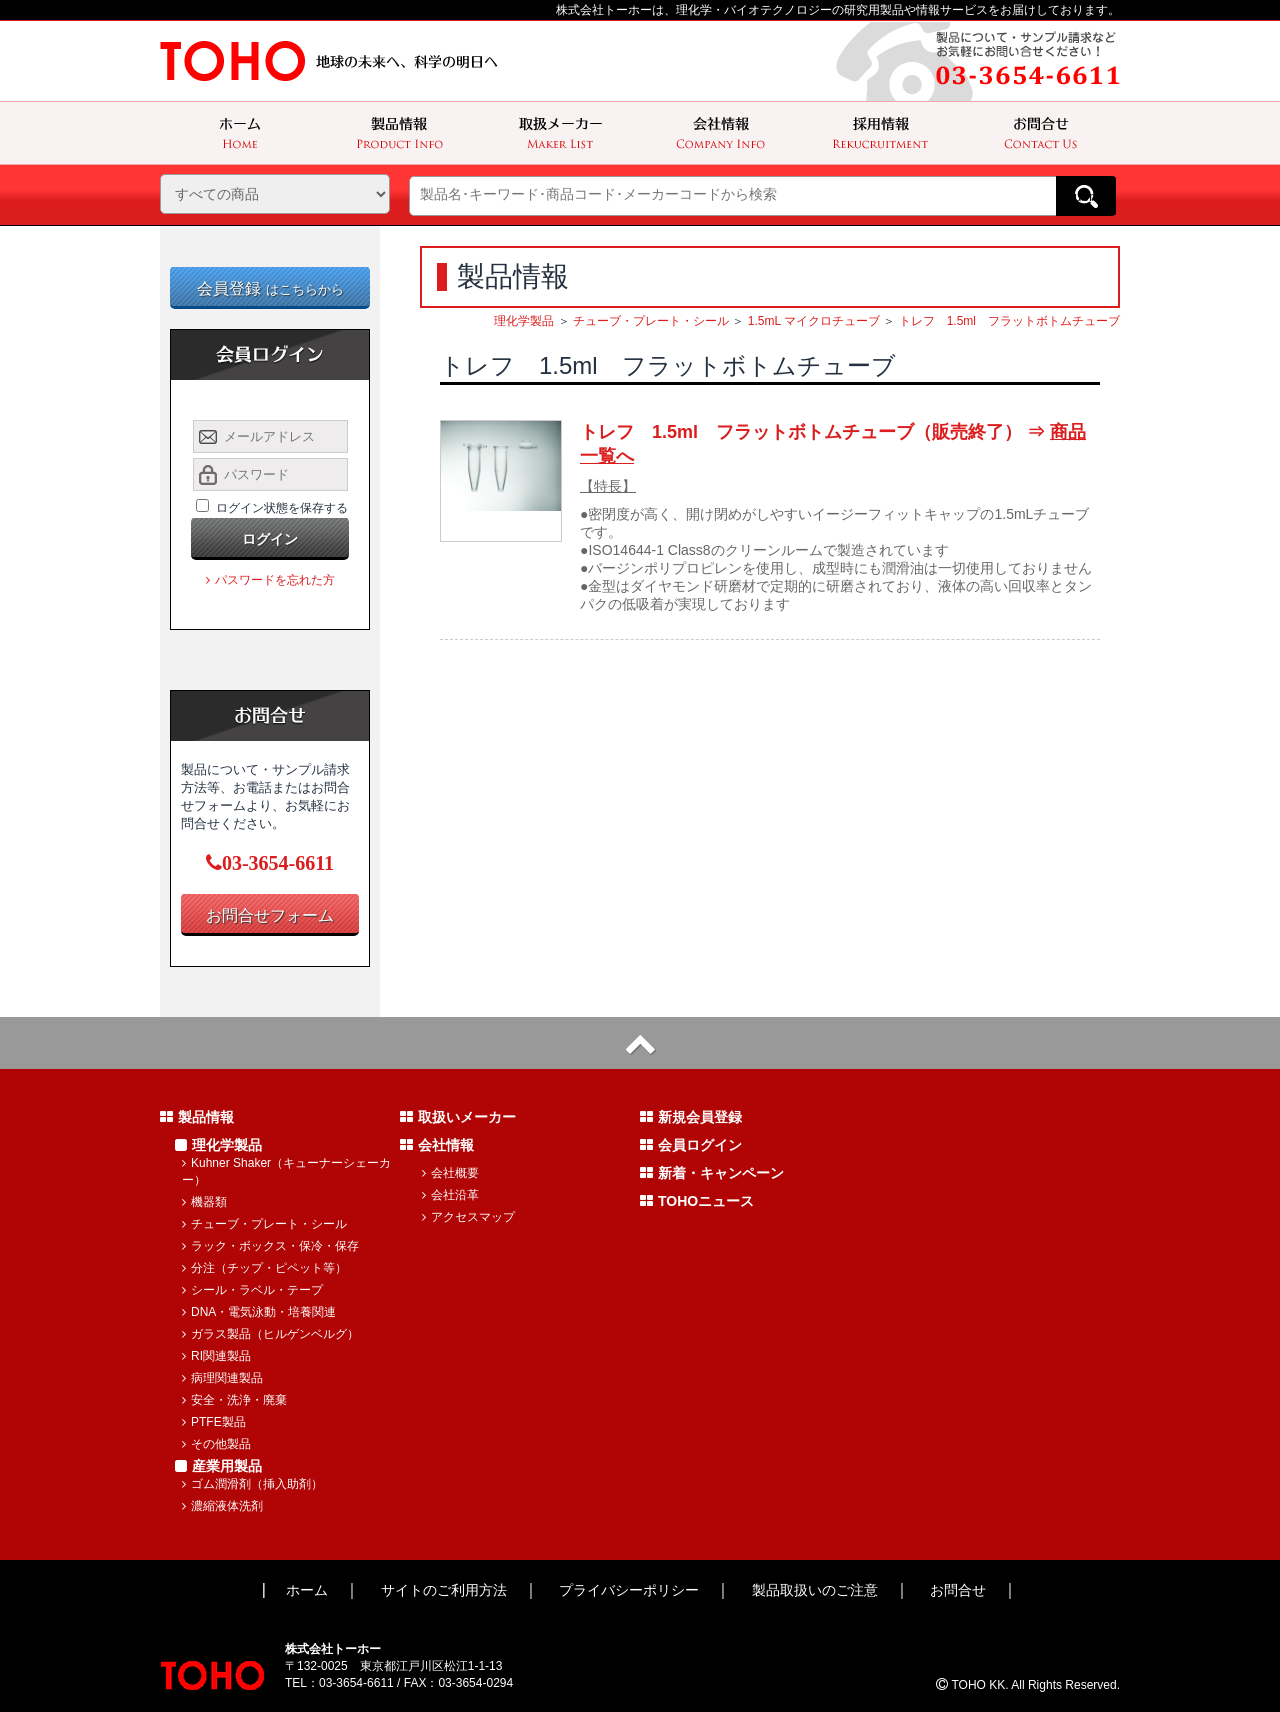 Image resolution: width=1280 pixels, height=1712 pixels. I want to click on 会社情報, so click(437, 1145).